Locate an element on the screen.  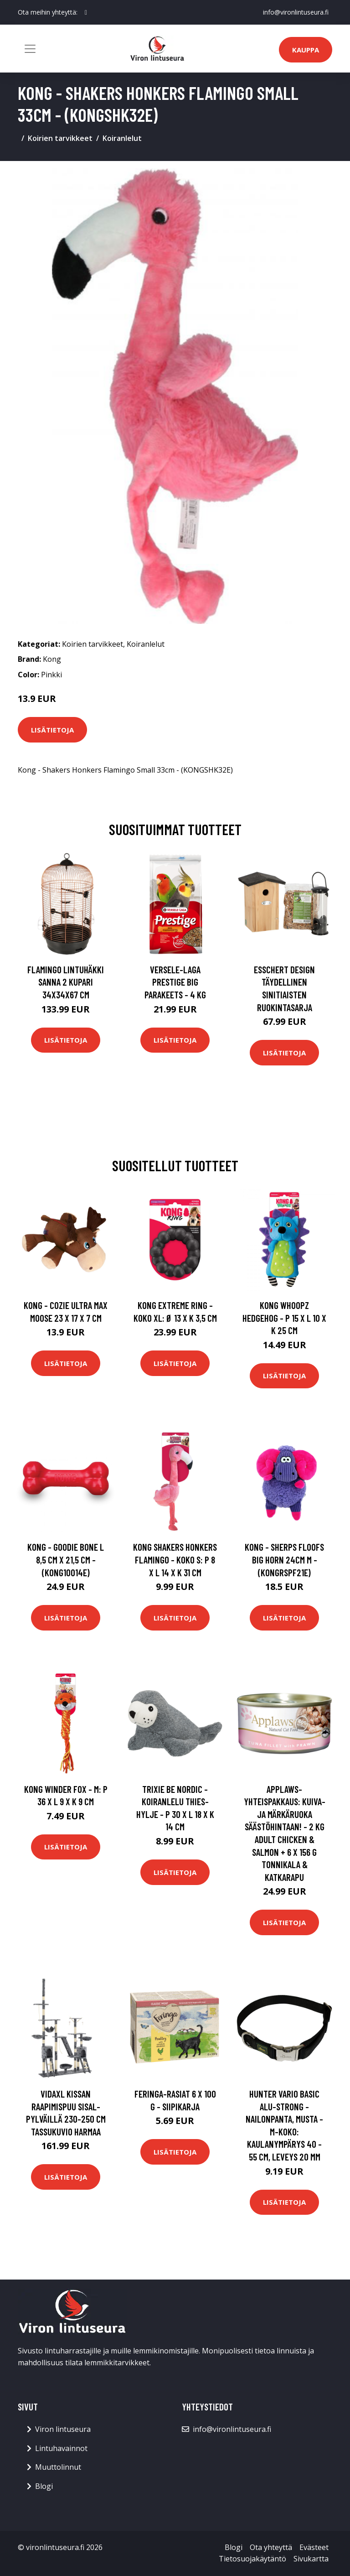
Ota yhteyttä is located at coordinates (271, 2547).